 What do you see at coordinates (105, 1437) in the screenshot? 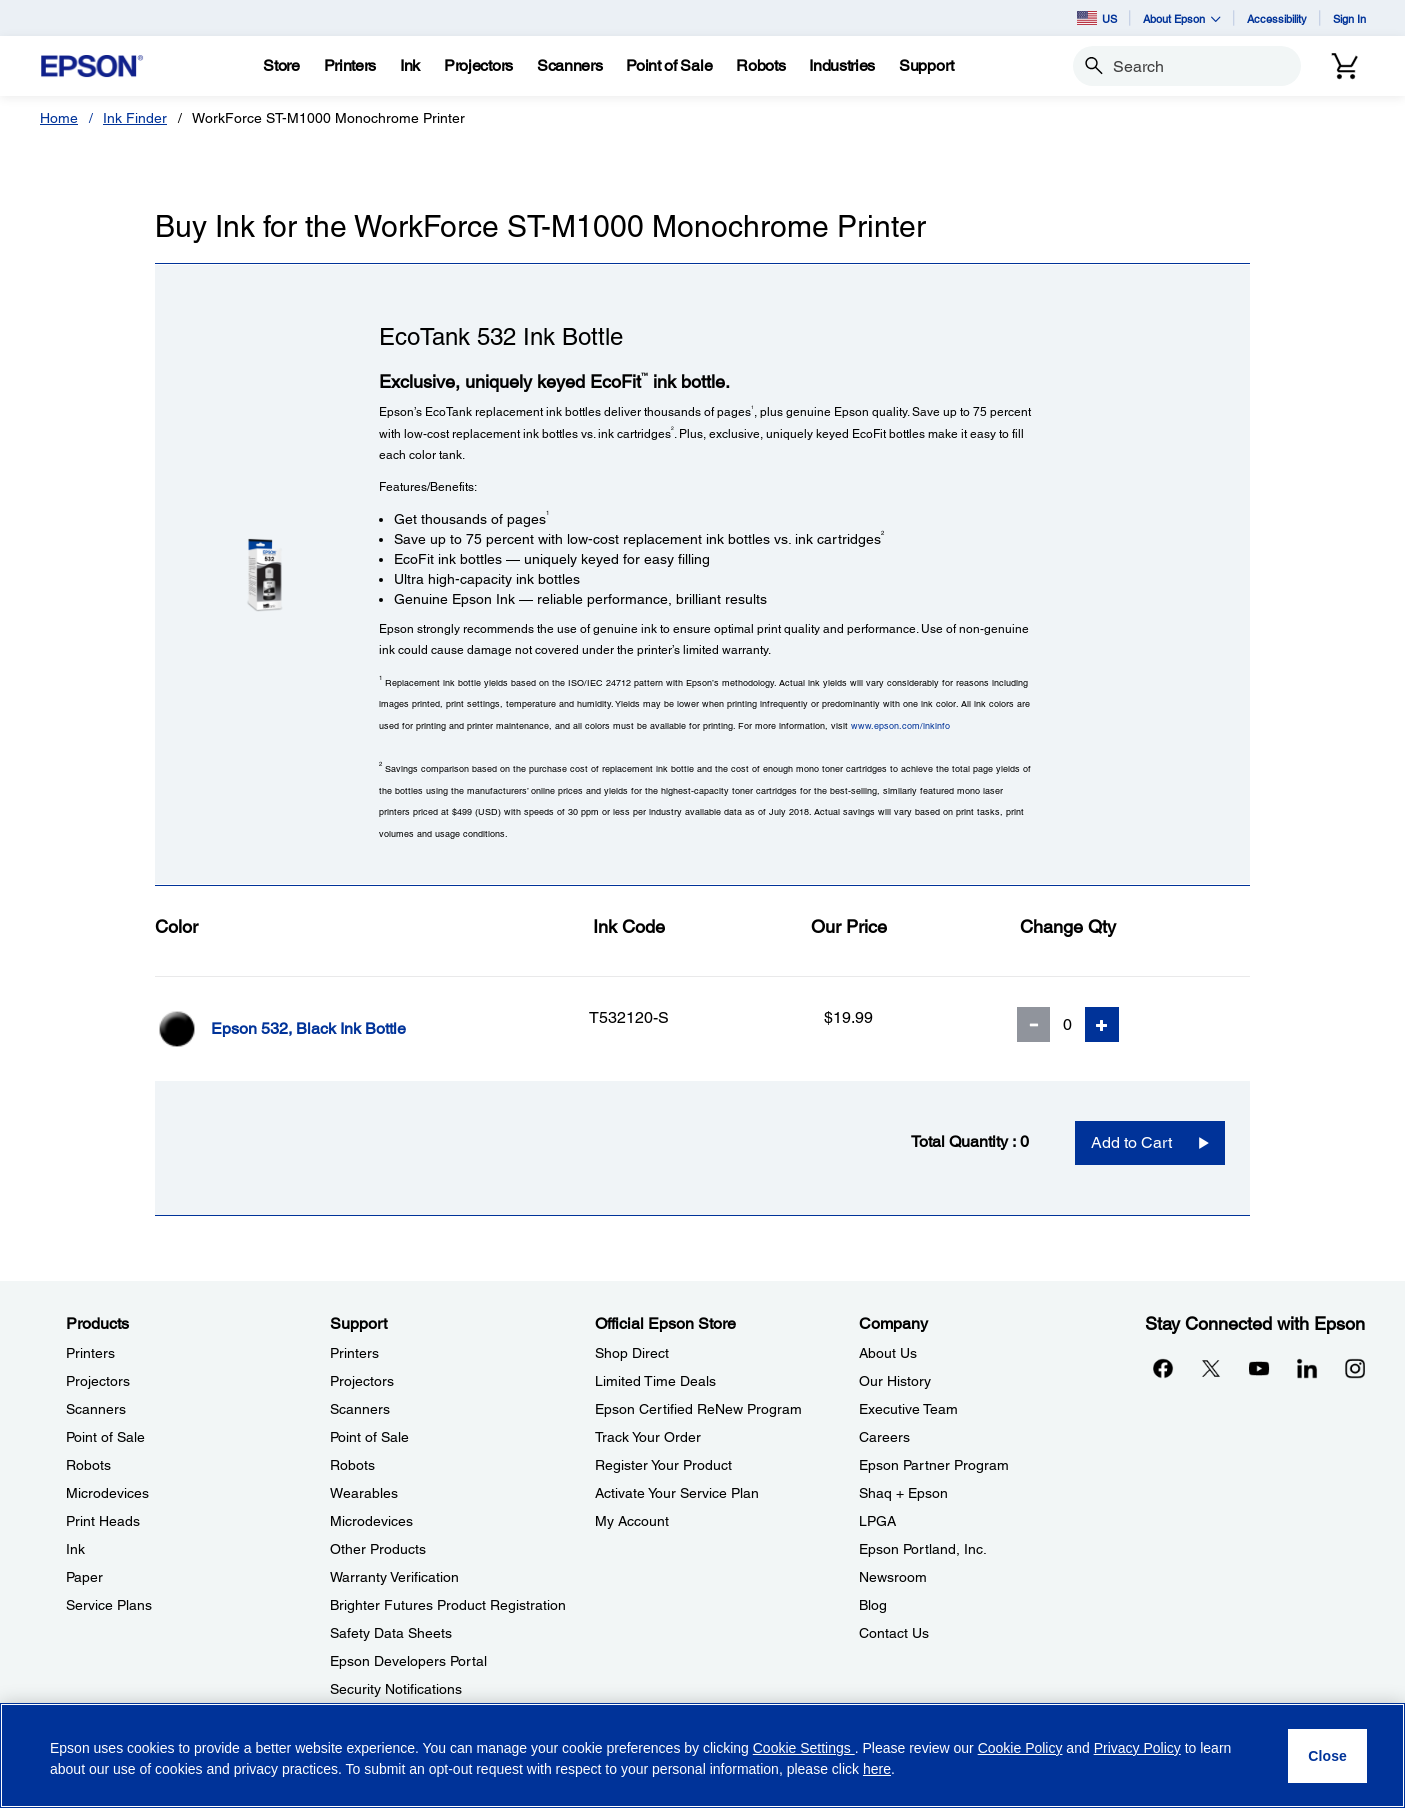
I see `Point of Sale [ProductsPoint of Sale]` at bounding box center [105, 1437].